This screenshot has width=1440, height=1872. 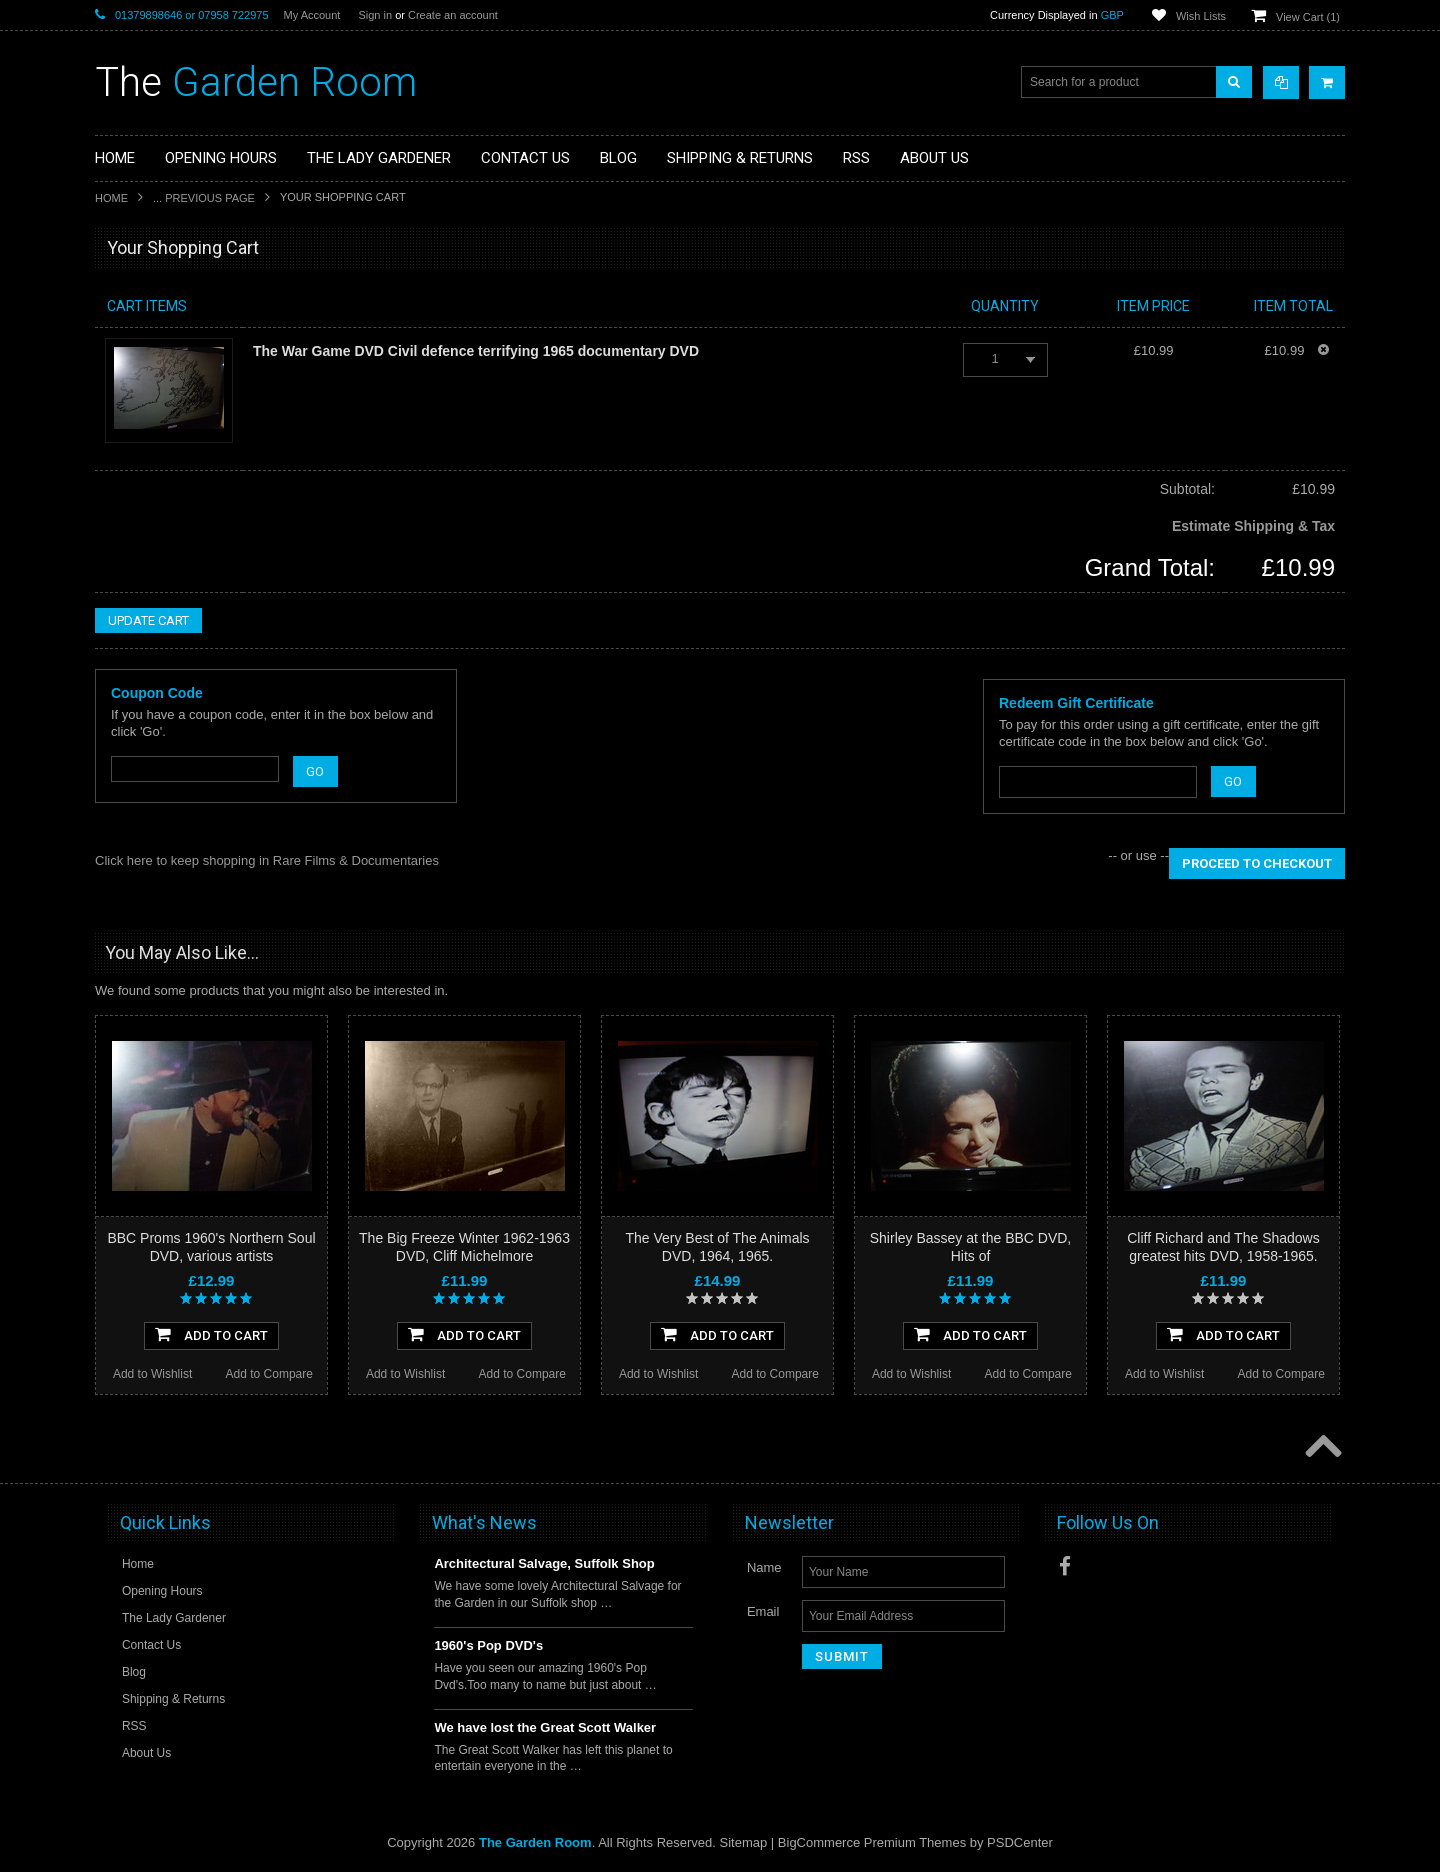 What do you see at coordinates (211, 1334) in the screenshot?
I see `Add To Cart` at bounding box center [211, 1334].